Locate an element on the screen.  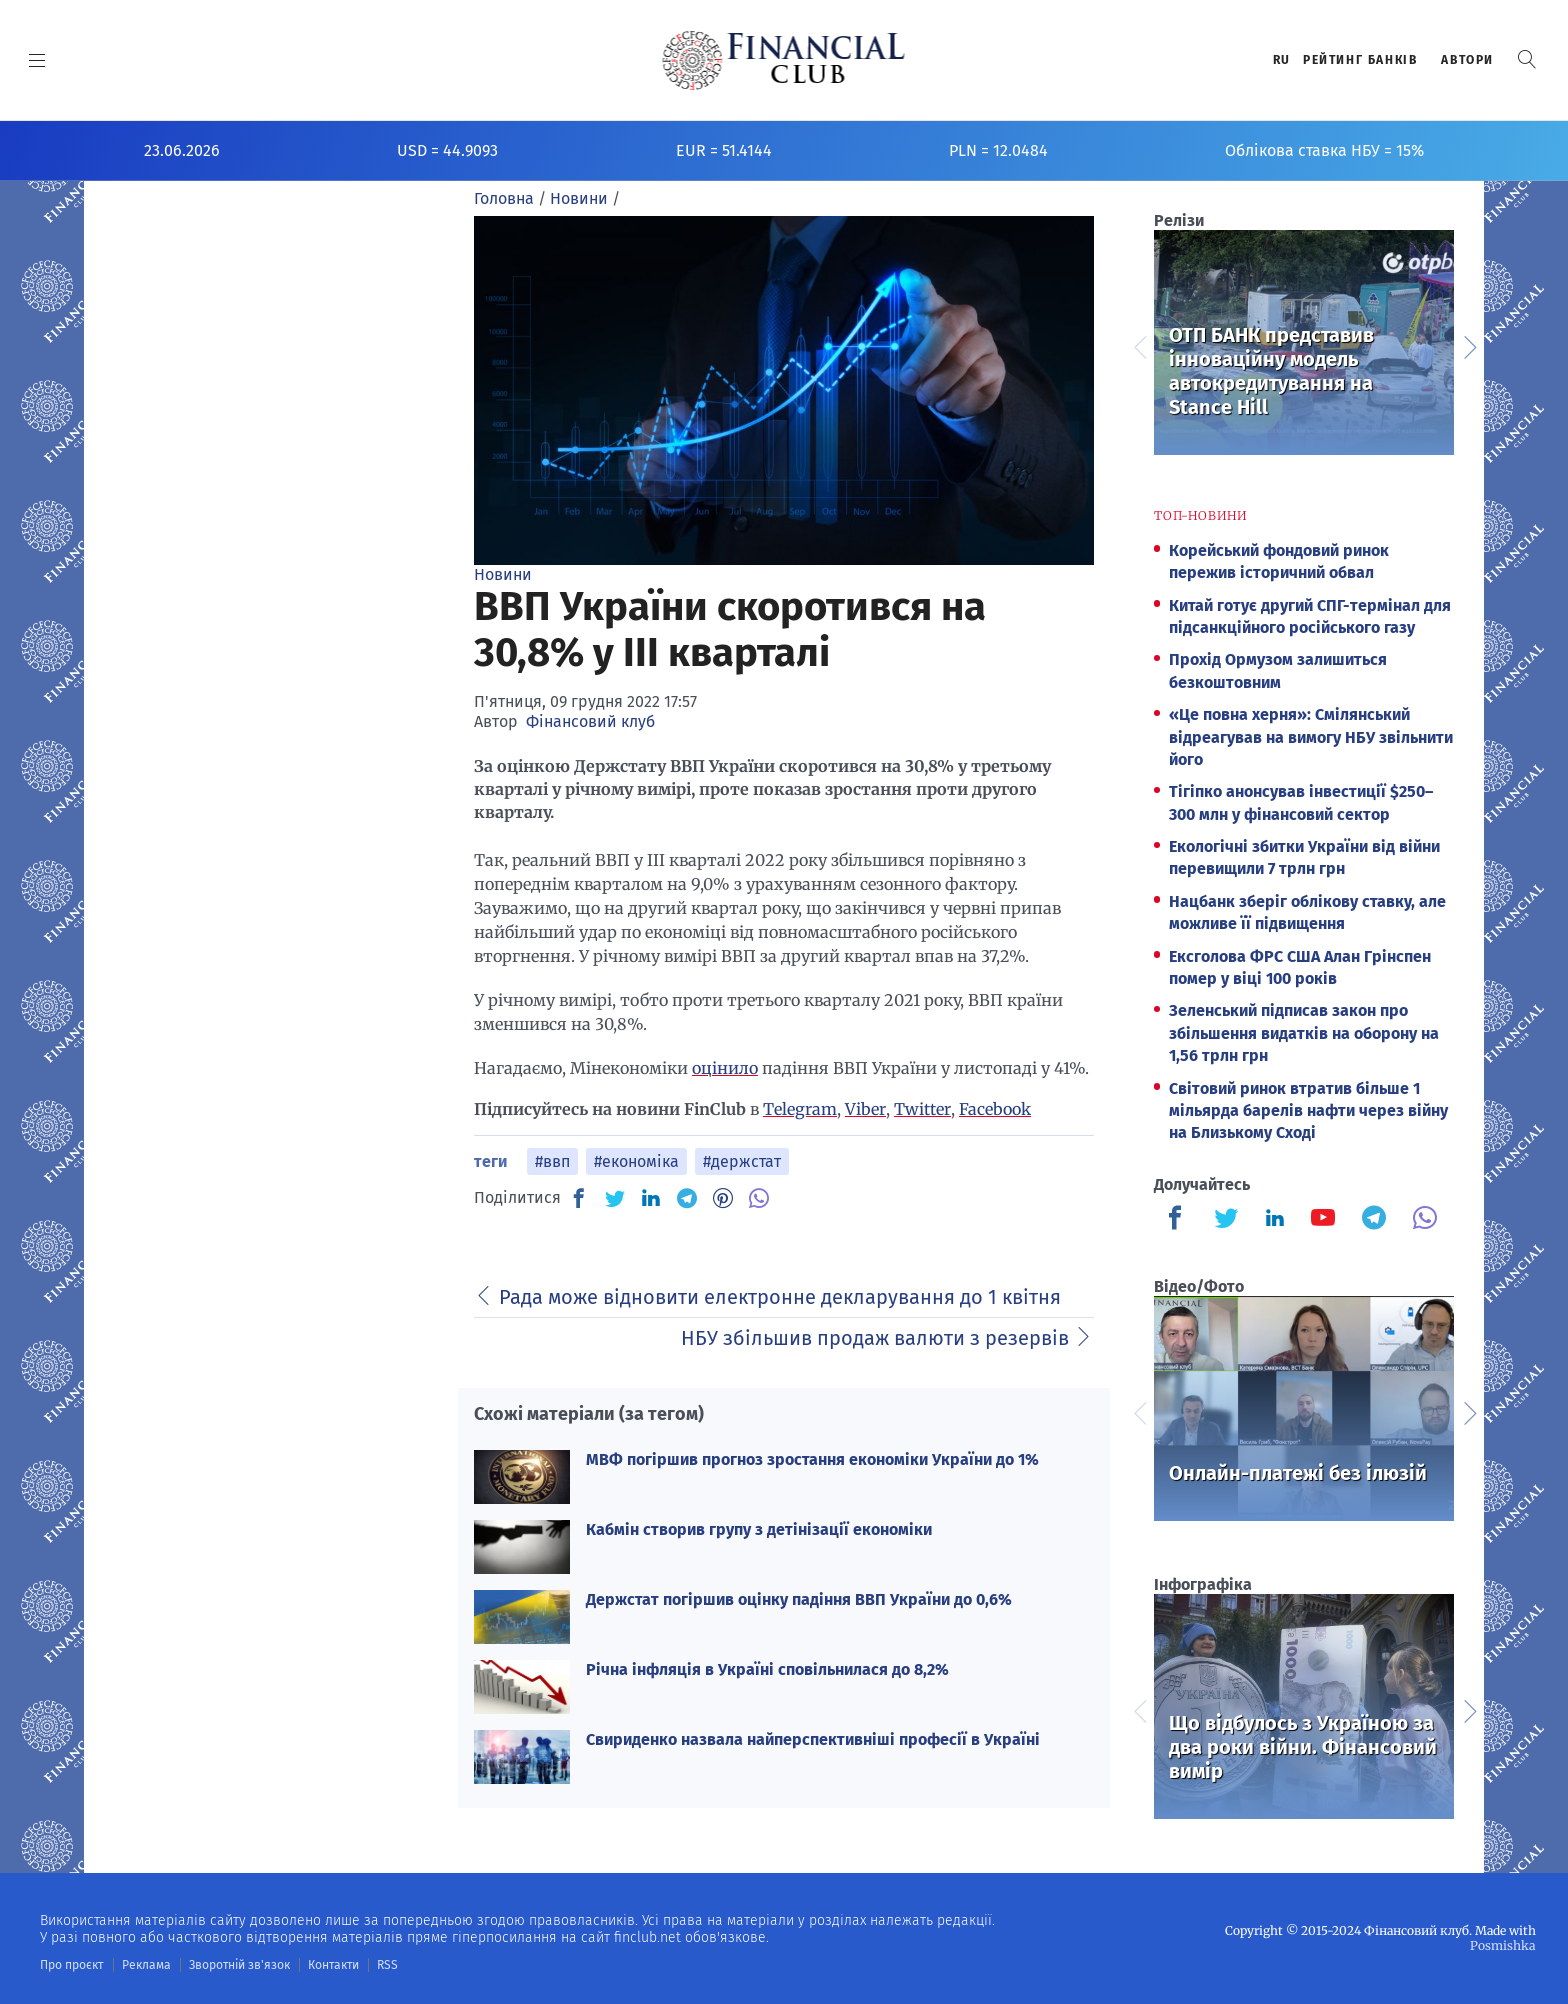
[TG] is located at coordinates (687, 1198).